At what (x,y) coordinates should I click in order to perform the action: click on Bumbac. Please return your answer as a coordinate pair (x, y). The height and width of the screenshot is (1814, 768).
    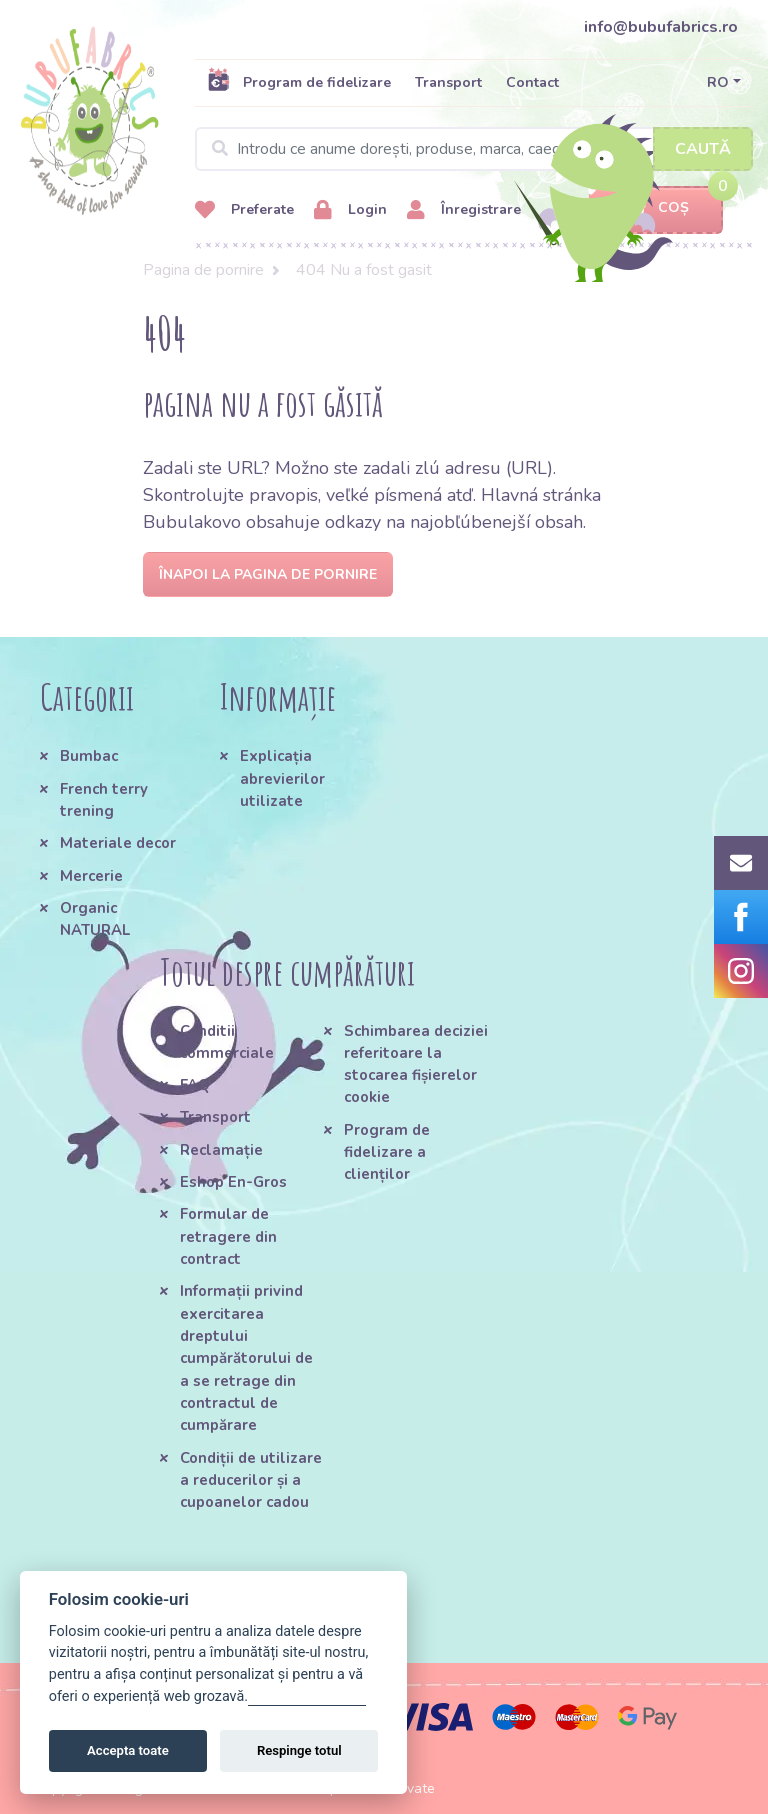
    Looking at the image, I should click on (89, 756).